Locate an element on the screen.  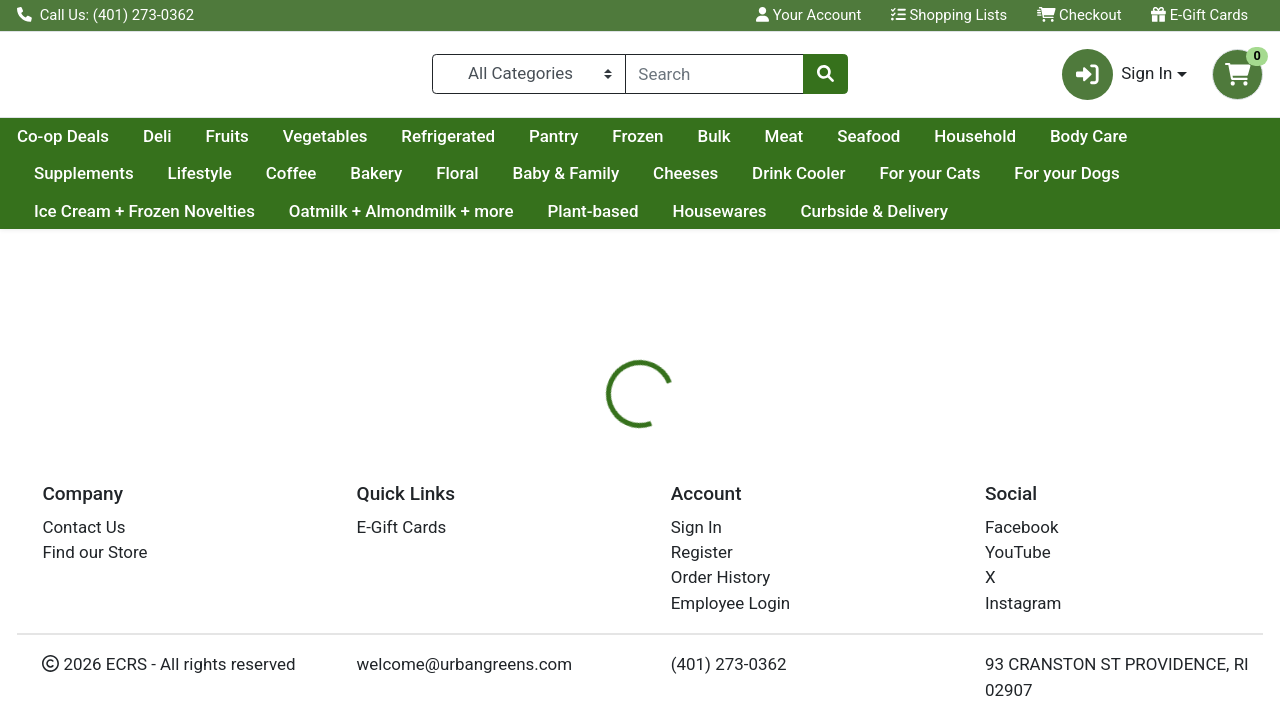
[Categories Menu] is located at coordinates (528, 78).